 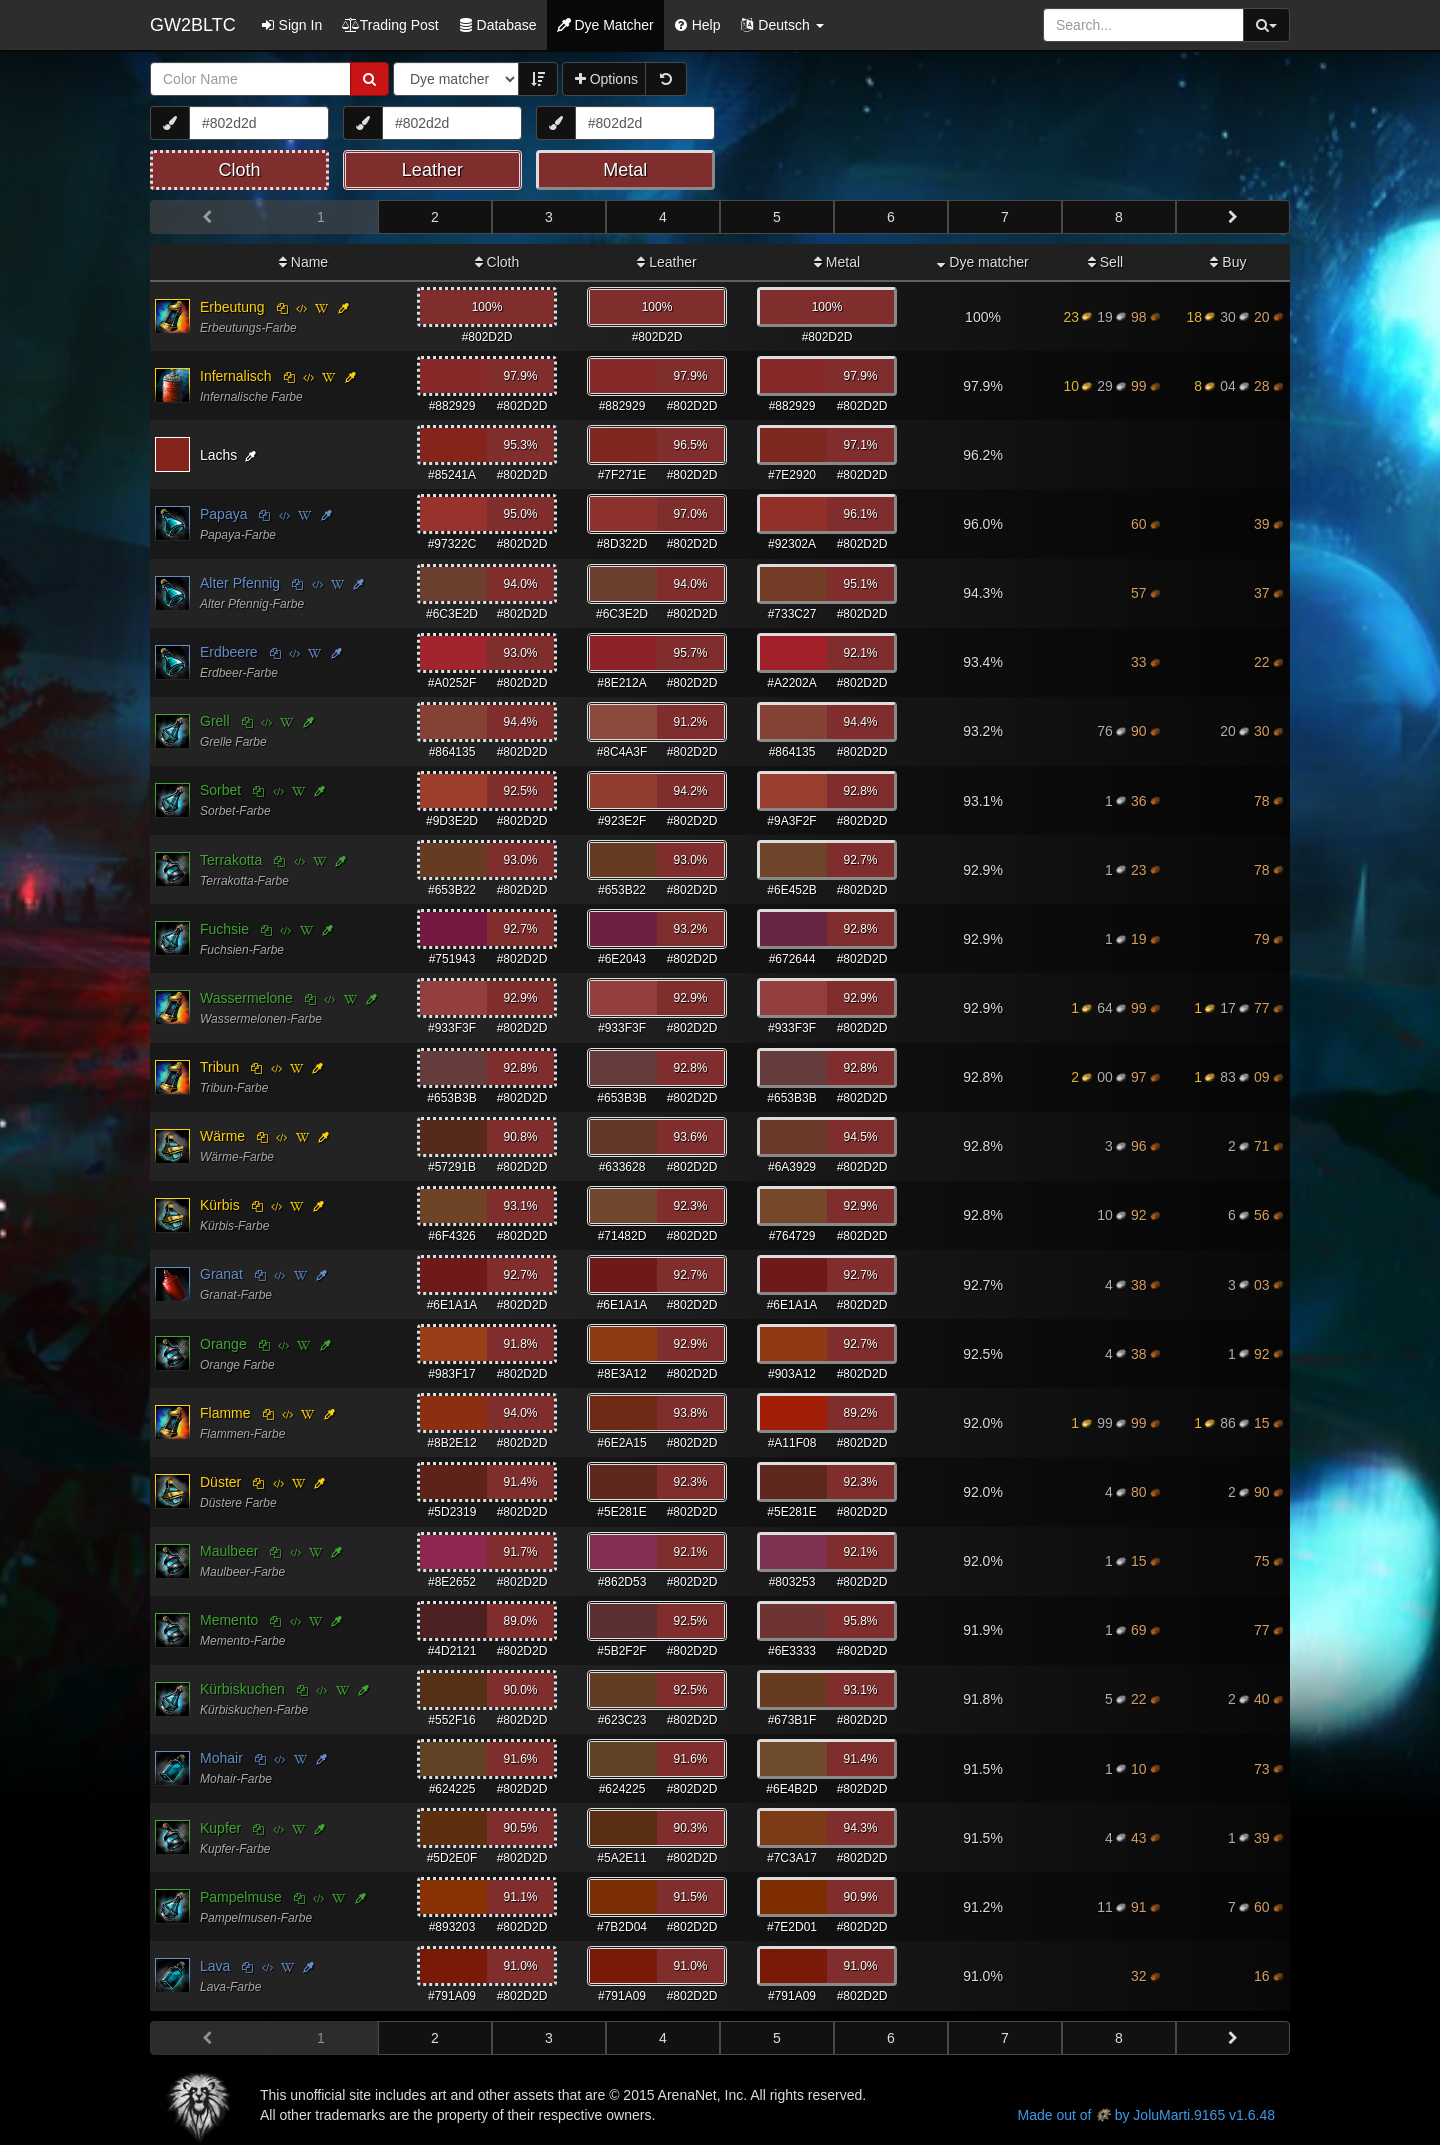 What do you see at coordinates (220, 1205) in the screenshot?
I see `Kürbis` at bounding box center [220, 1205].